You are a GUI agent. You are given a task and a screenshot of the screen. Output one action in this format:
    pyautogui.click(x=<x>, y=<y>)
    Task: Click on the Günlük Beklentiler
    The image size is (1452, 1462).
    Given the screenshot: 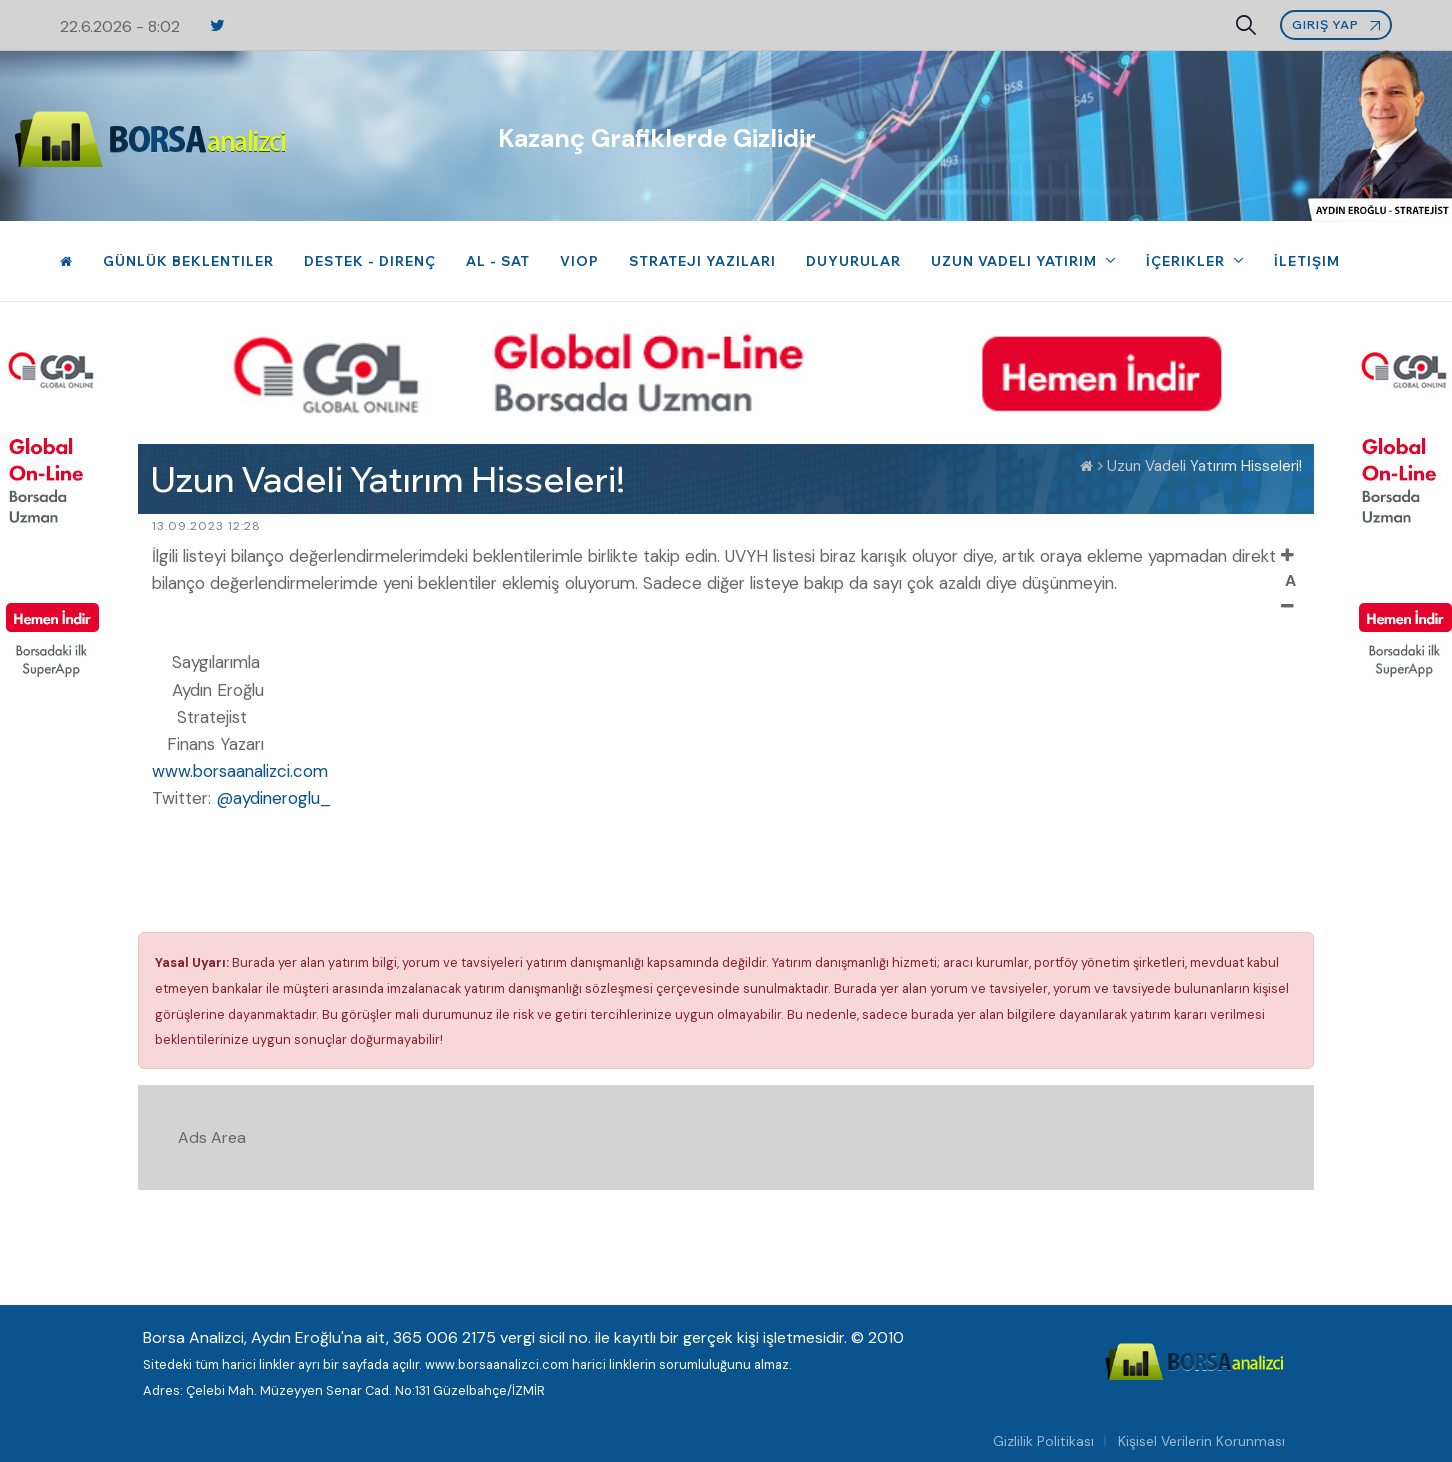 What is the action you would take?
    pyautogui.click(x=188, y=261)
    